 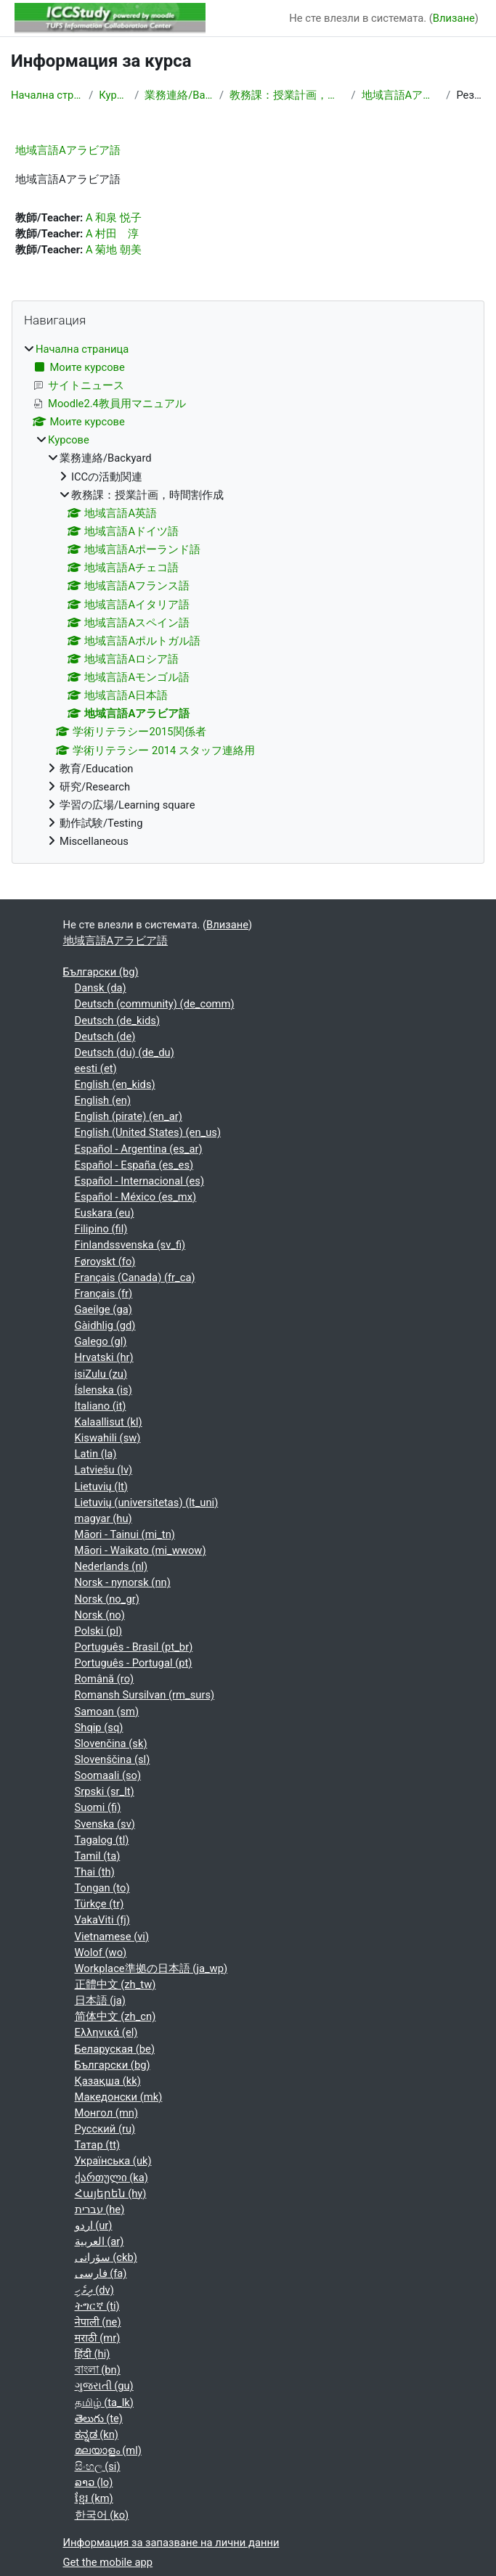 I want to click on Español - México ‎(es_mx)‎, so click(x=136, y=1196).